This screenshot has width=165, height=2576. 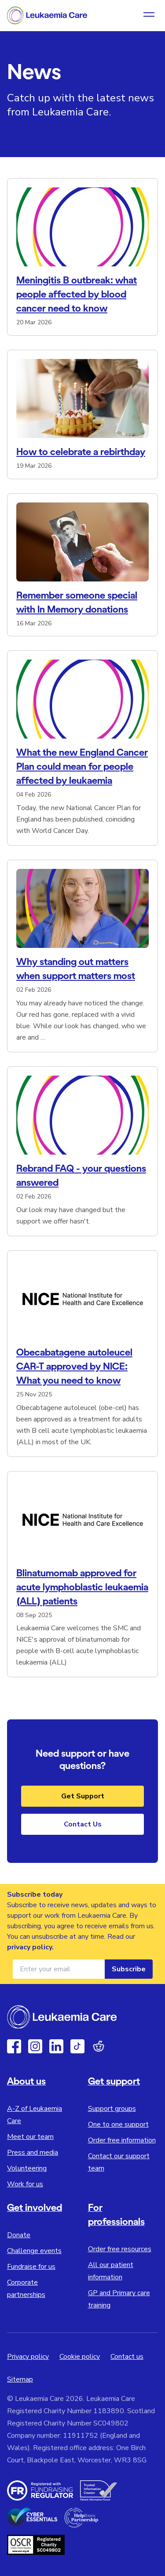 What do you see at coordinates (129, 1969) in the screenshot?
I see `Subscribe` at bounding box center [129, 1969].